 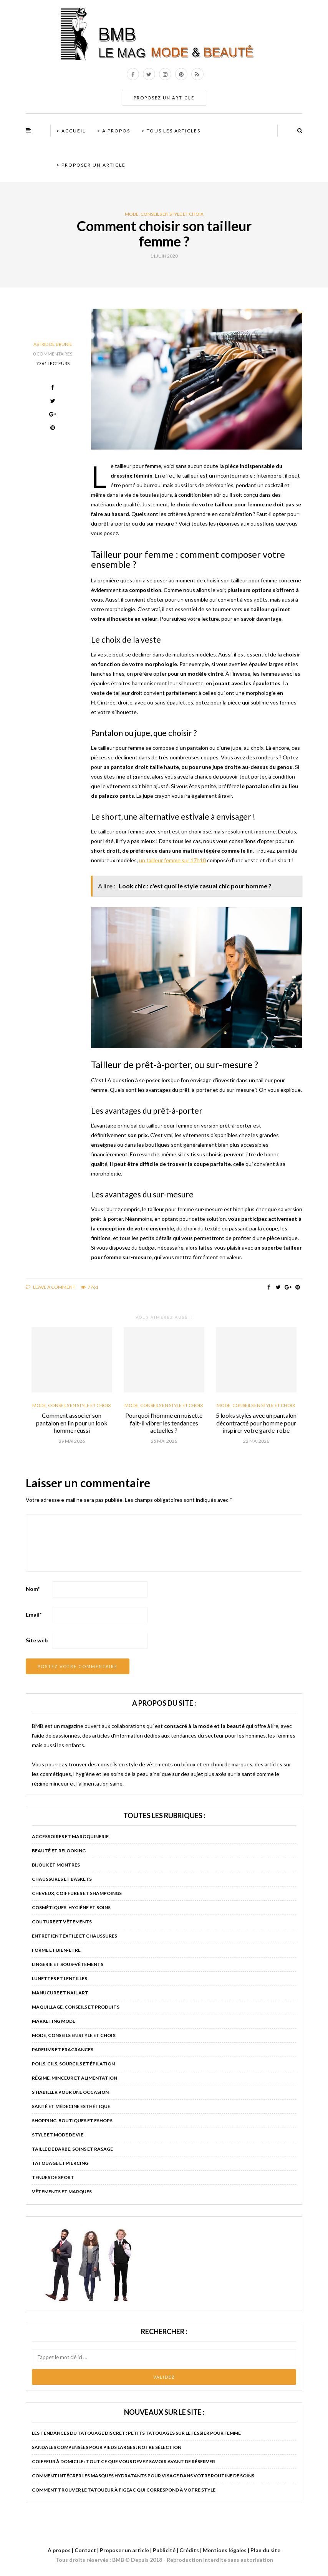 What do you see at coordinates (74, 2078) in the screenshot?
I see `Régime, minceur et alimentation` at bounding box center [74, 2078].